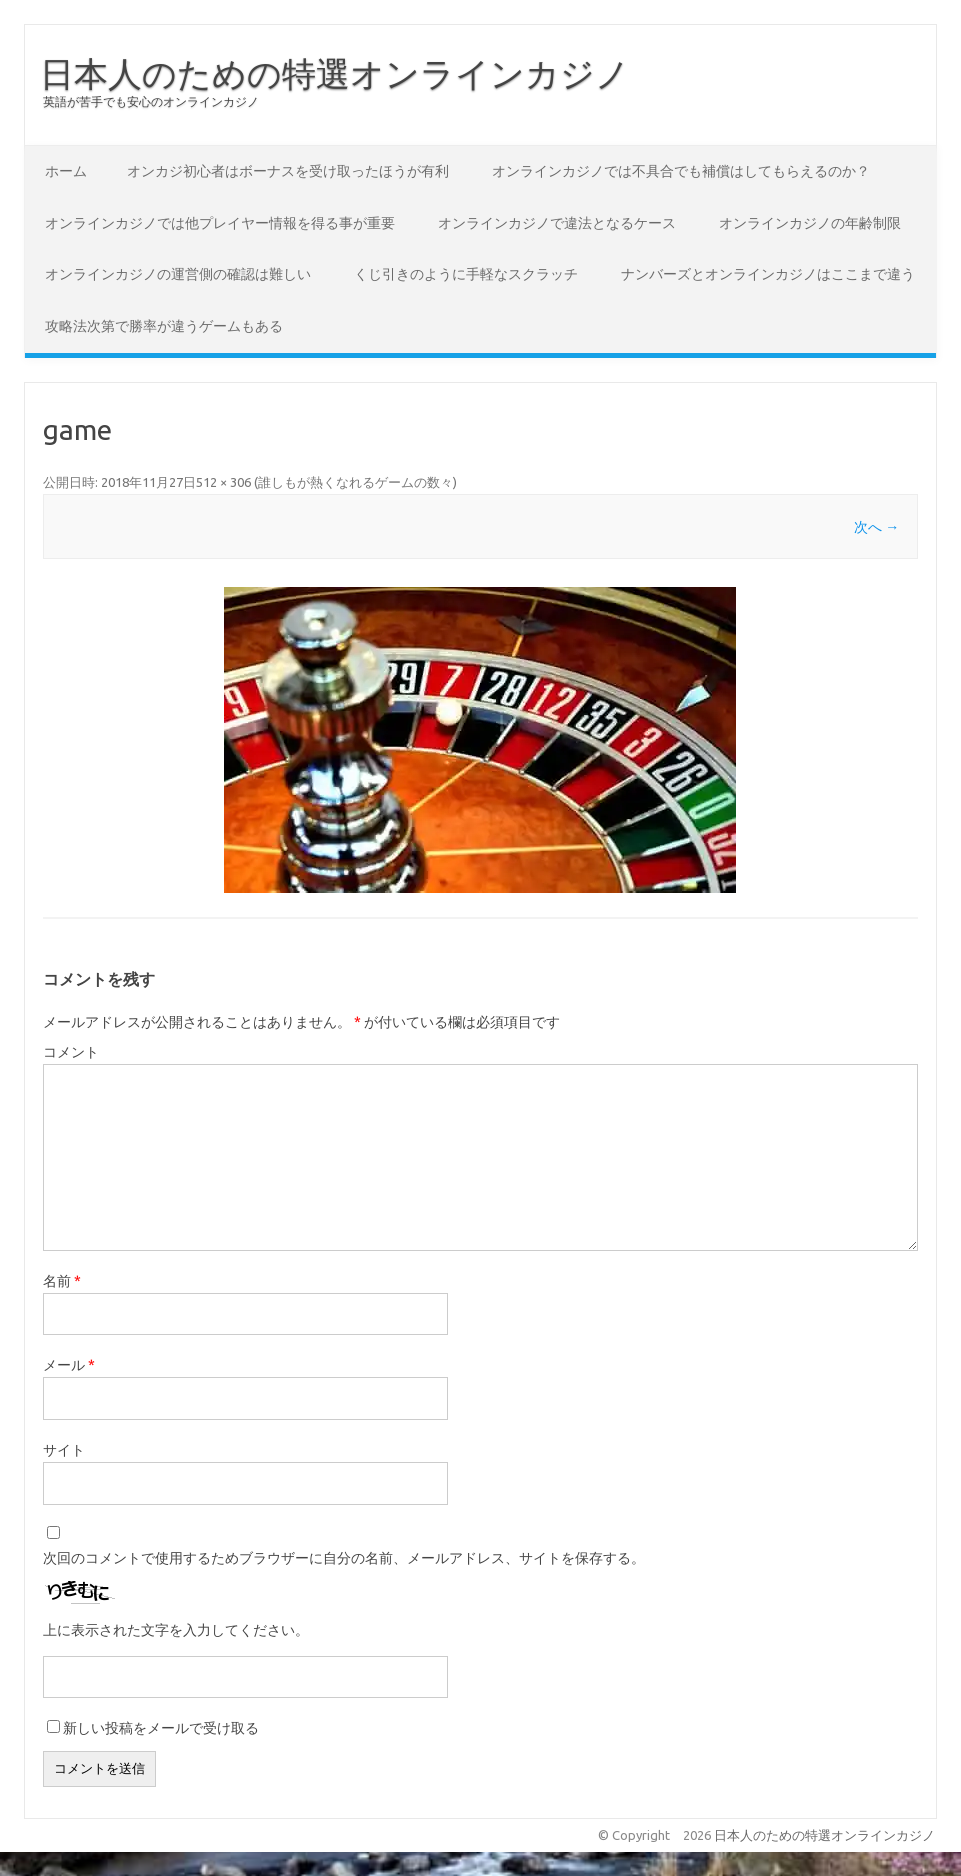  What do you see at coordinates (69, 1365) in the screenshot?
I see `メール` at bounding box center [69, 1365].